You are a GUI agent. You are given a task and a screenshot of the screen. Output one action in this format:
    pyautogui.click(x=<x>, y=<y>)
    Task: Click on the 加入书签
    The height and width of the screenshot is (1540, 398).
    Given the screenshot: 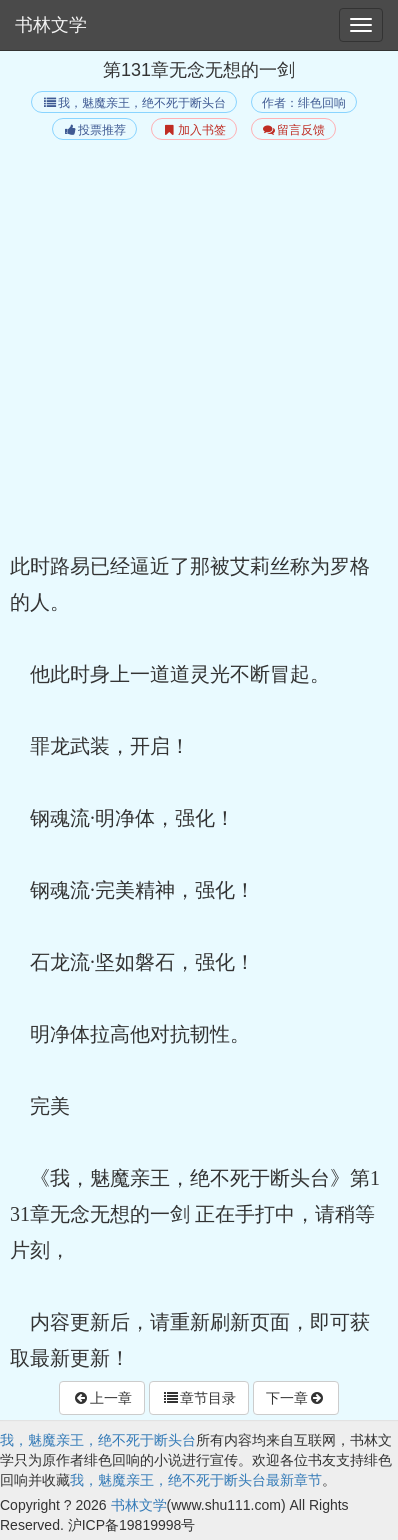 What is the action you would take?
    pyautogui.click(x=193, y=130)
    